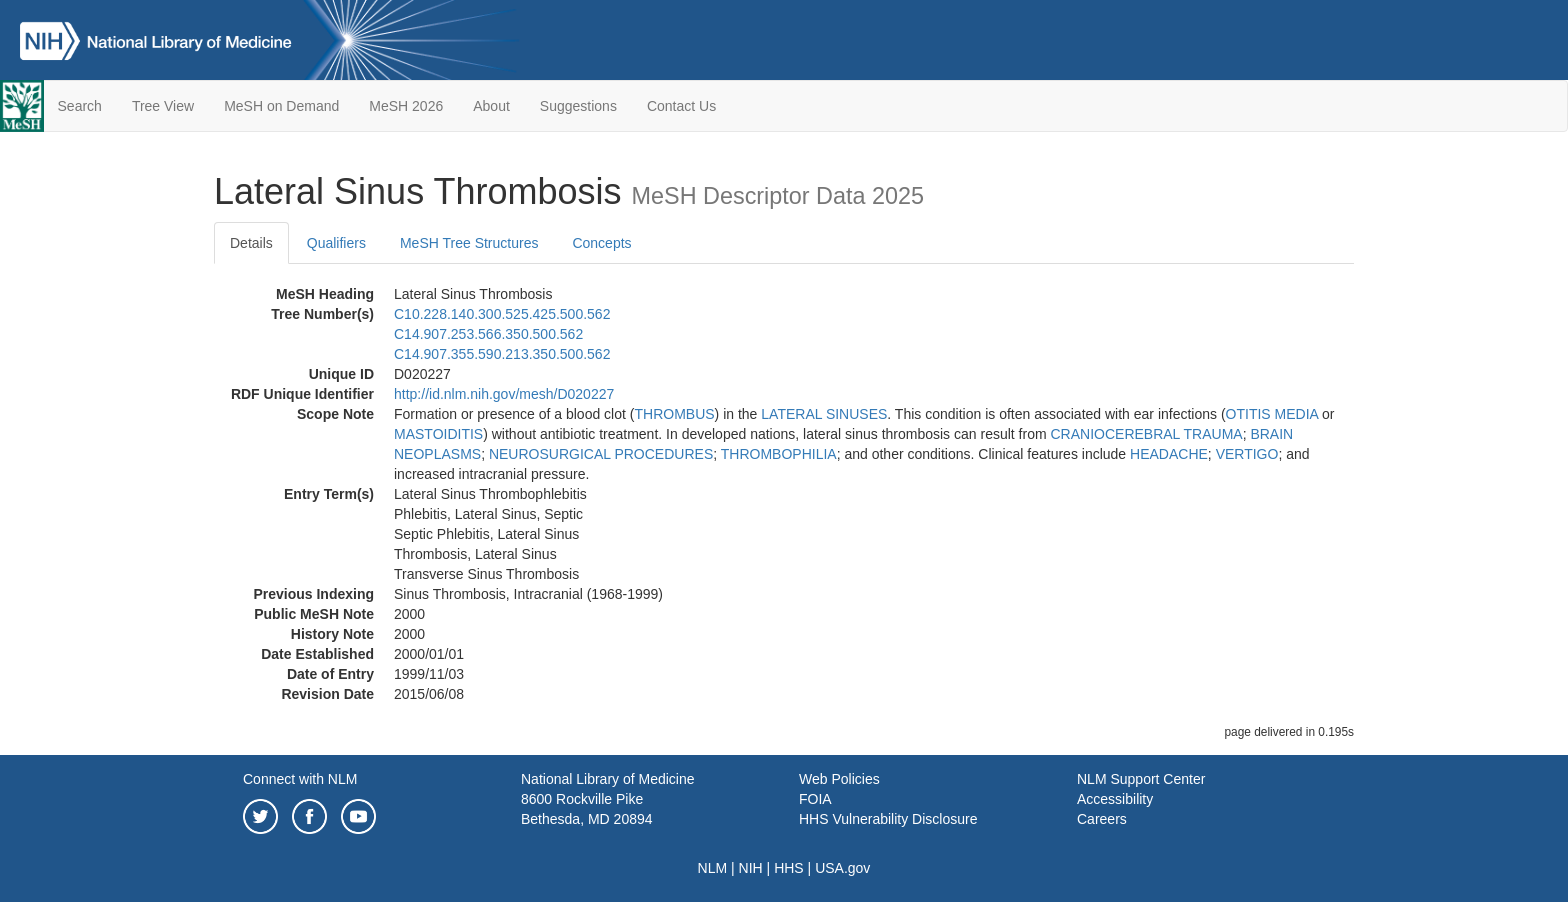 This screenshot has width=1568, height=916. What do you see at coordinates (713, 868) in the screenshot?
I see `NLM` at bounding box center [713, 868].